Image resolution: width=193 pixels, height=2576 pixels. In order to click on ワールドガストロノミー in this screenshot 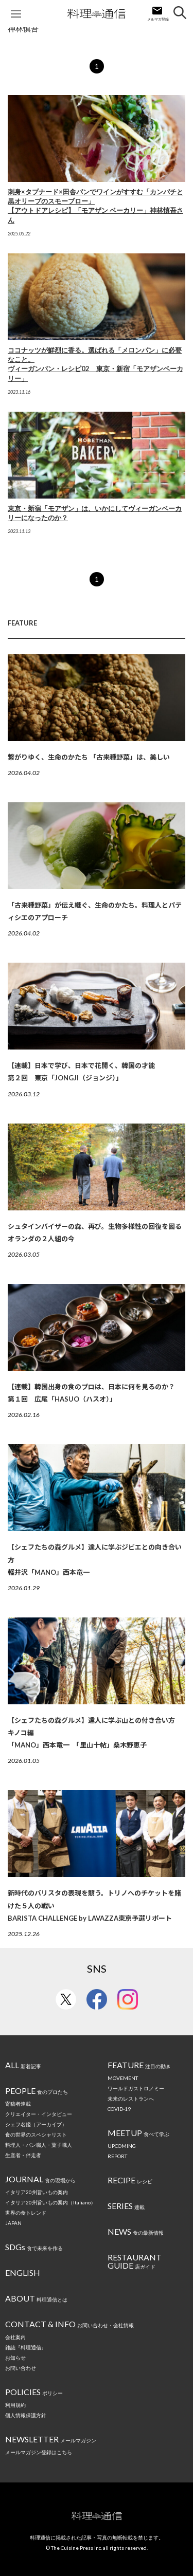, I will do `click(136, 2088)`.